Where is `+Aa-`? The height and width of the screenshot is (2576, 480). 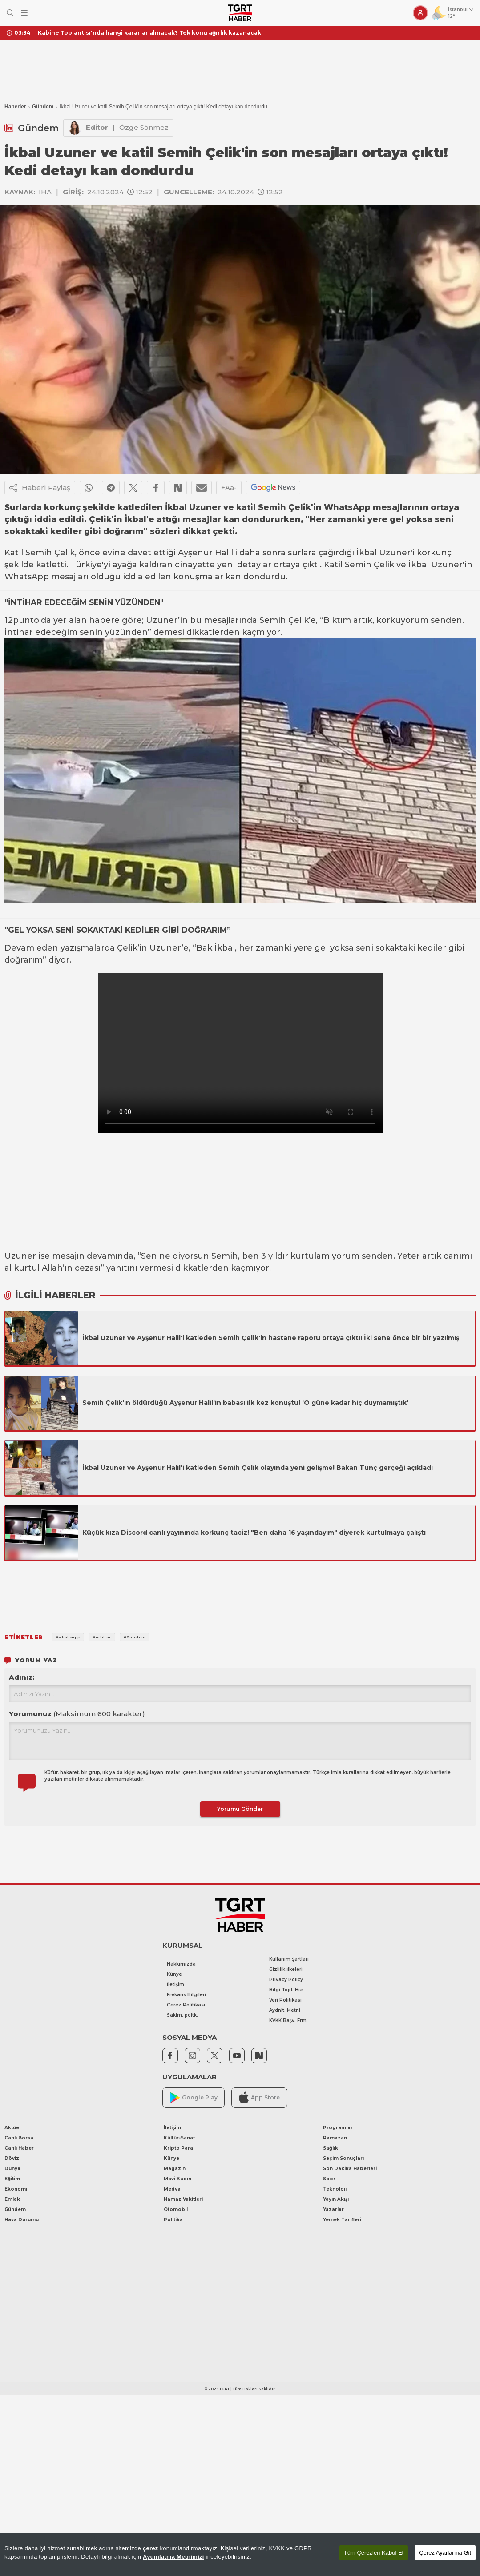
+Aa- is located at coordinates (229, 487).